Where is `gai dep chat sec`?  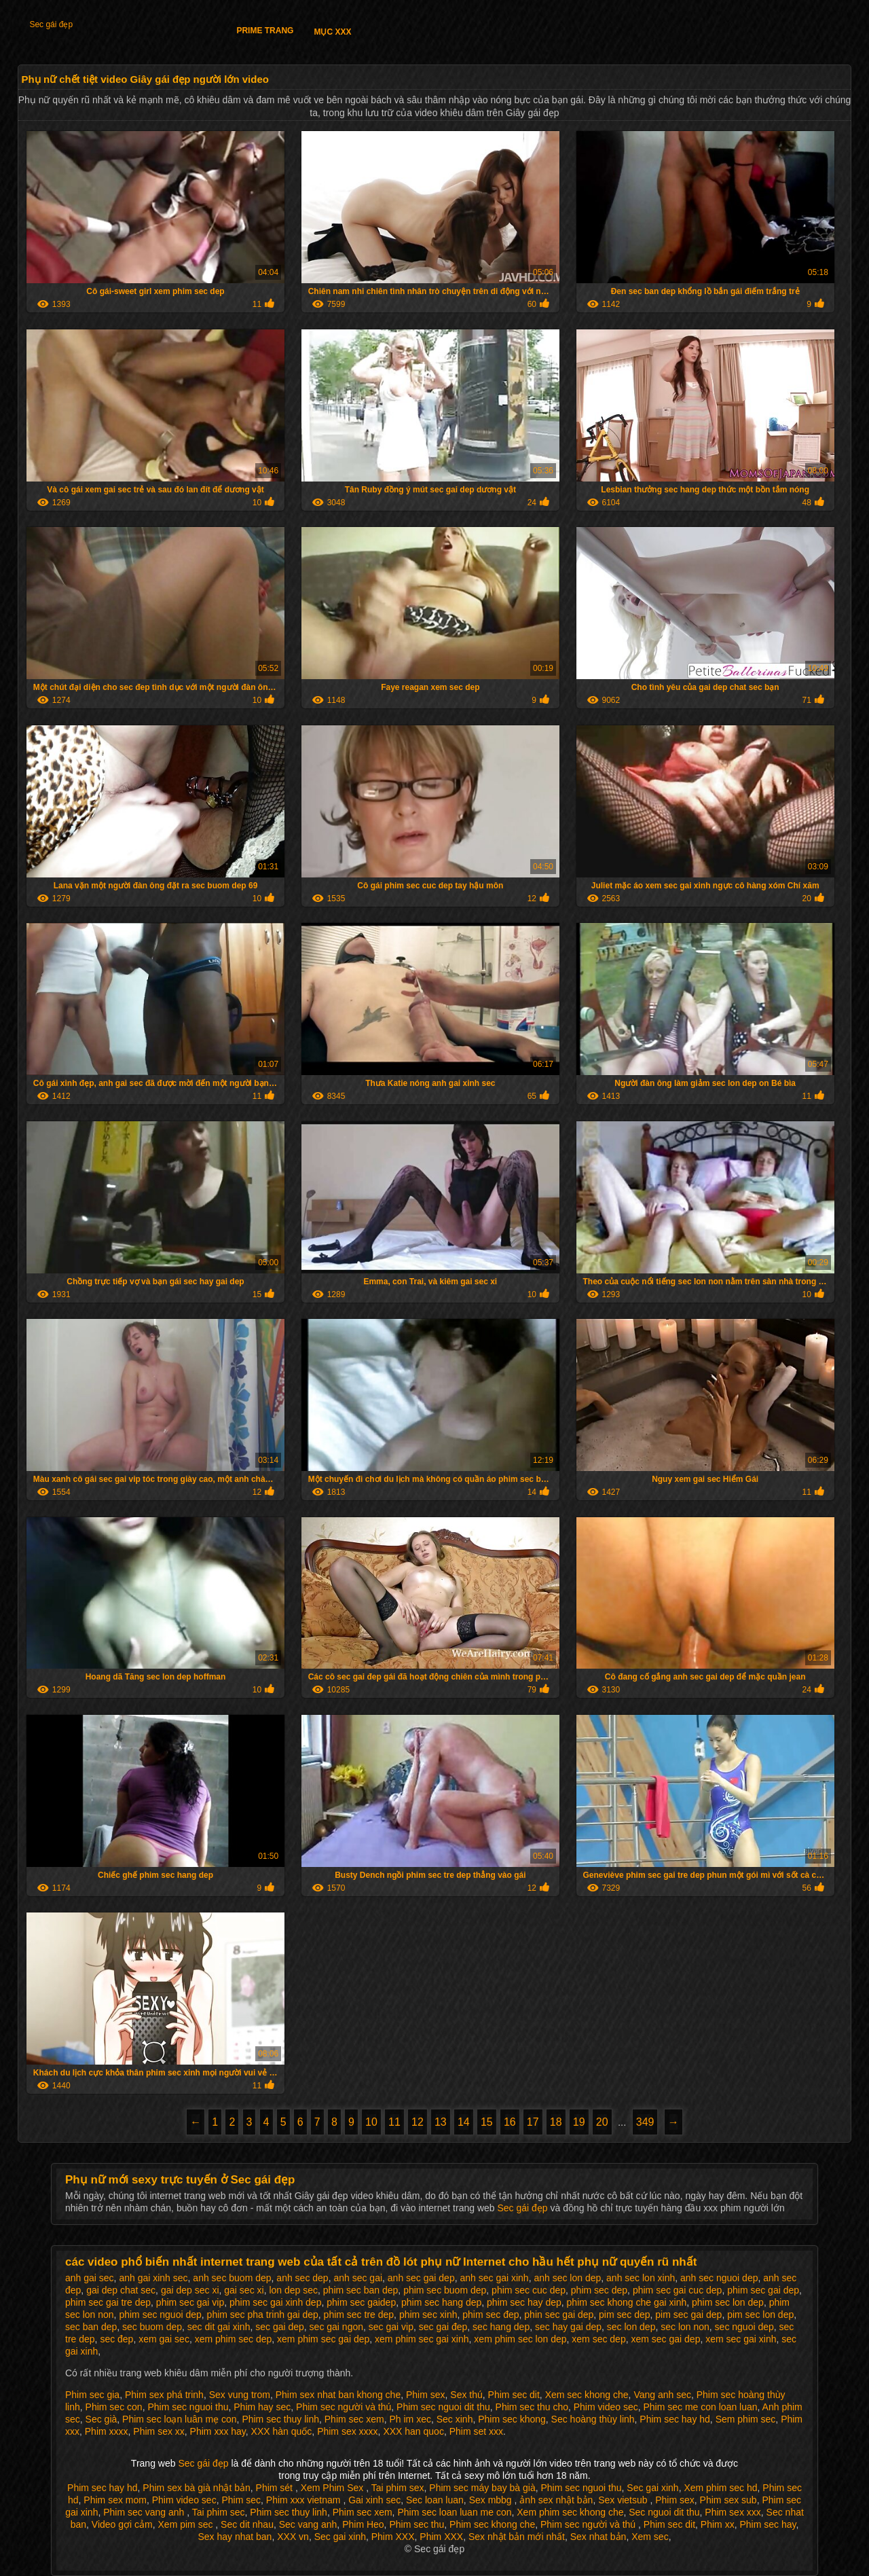
gai dep chat sec is located at coordinates (120, 2290).